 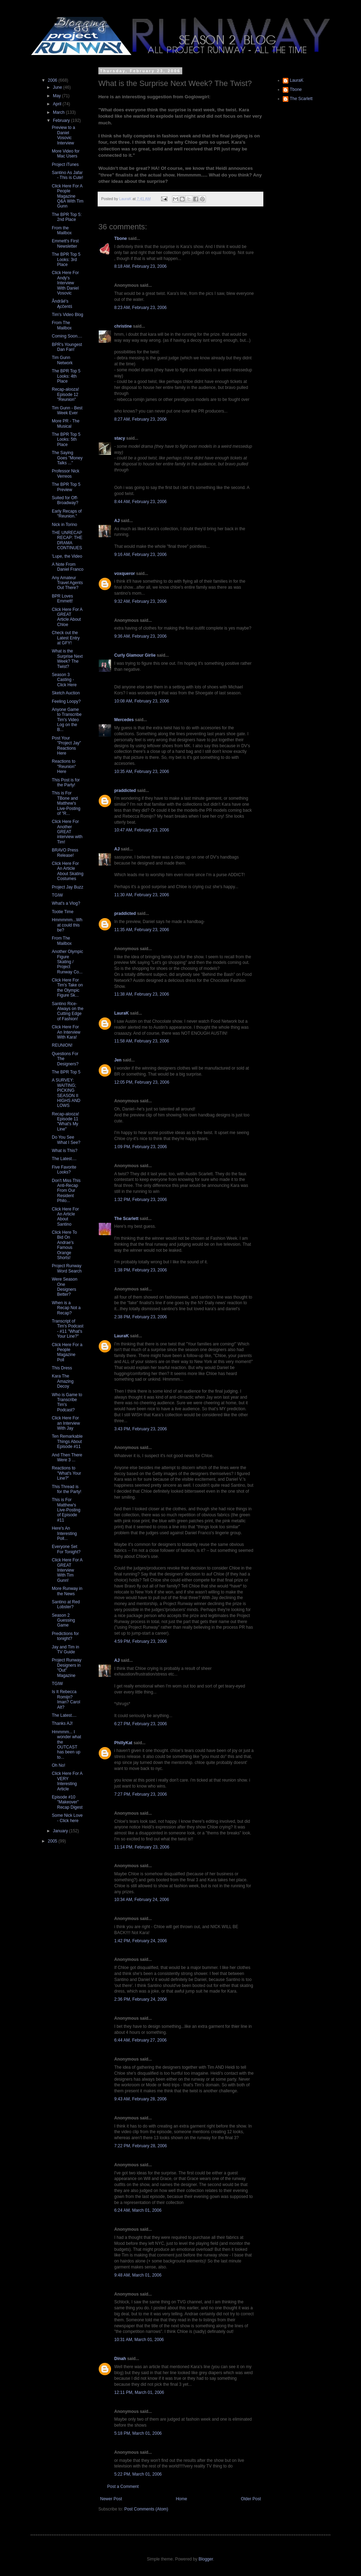 What do you see at coordinates (66, 439) in the screenshot?
I see `The BPR Top 5 Looks: 5th Place` at bounding box center [66, 439].